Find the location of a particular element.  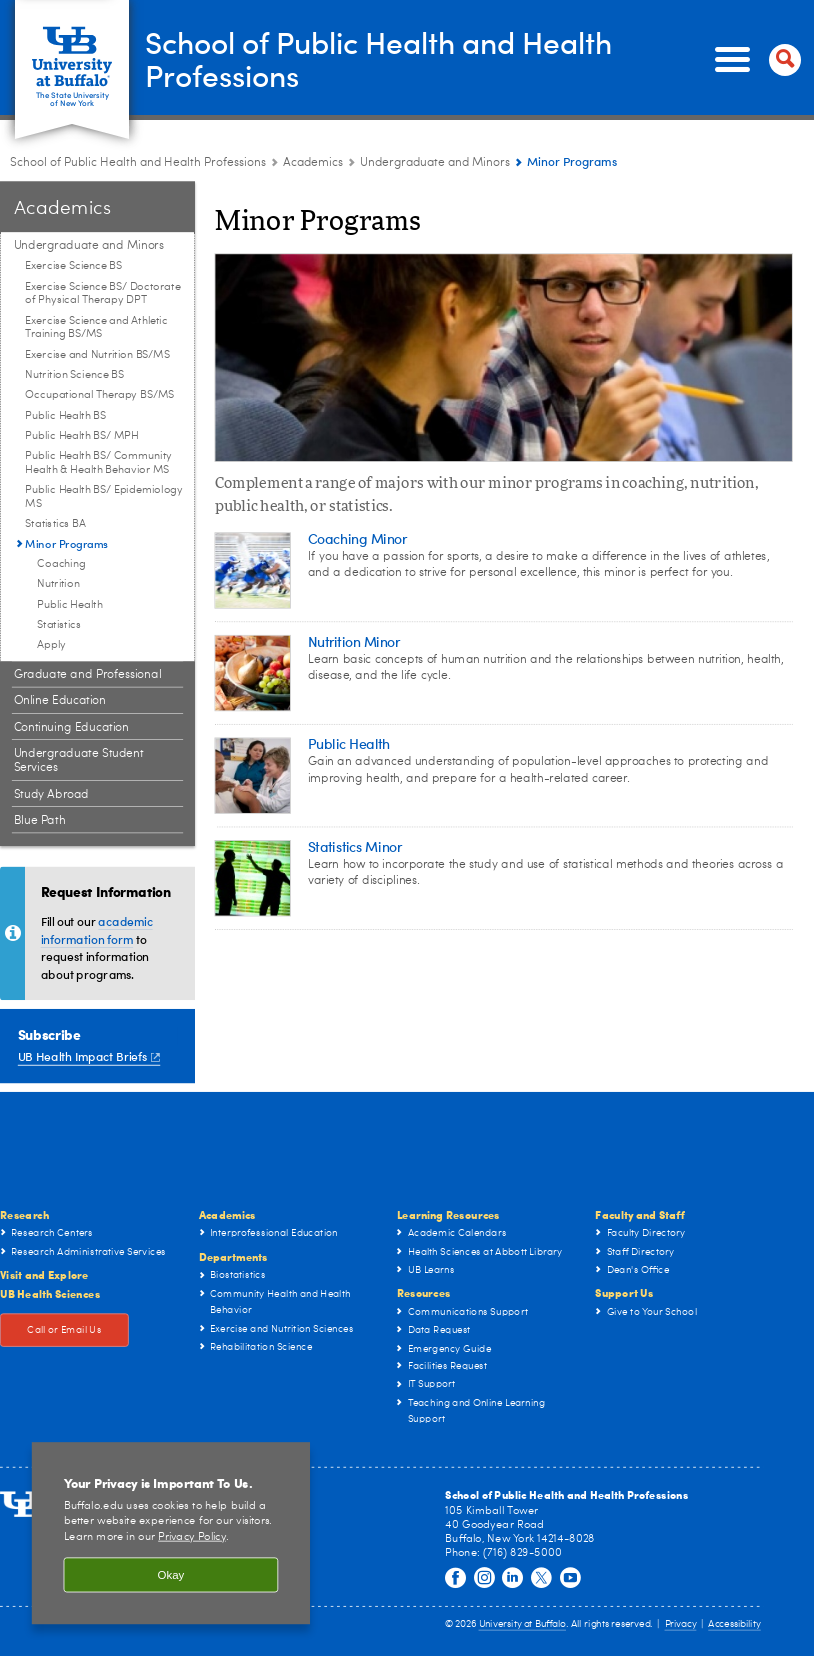

Academics [School of Public Health and Health Professions:Academics] is located at coordinates (313, 163).